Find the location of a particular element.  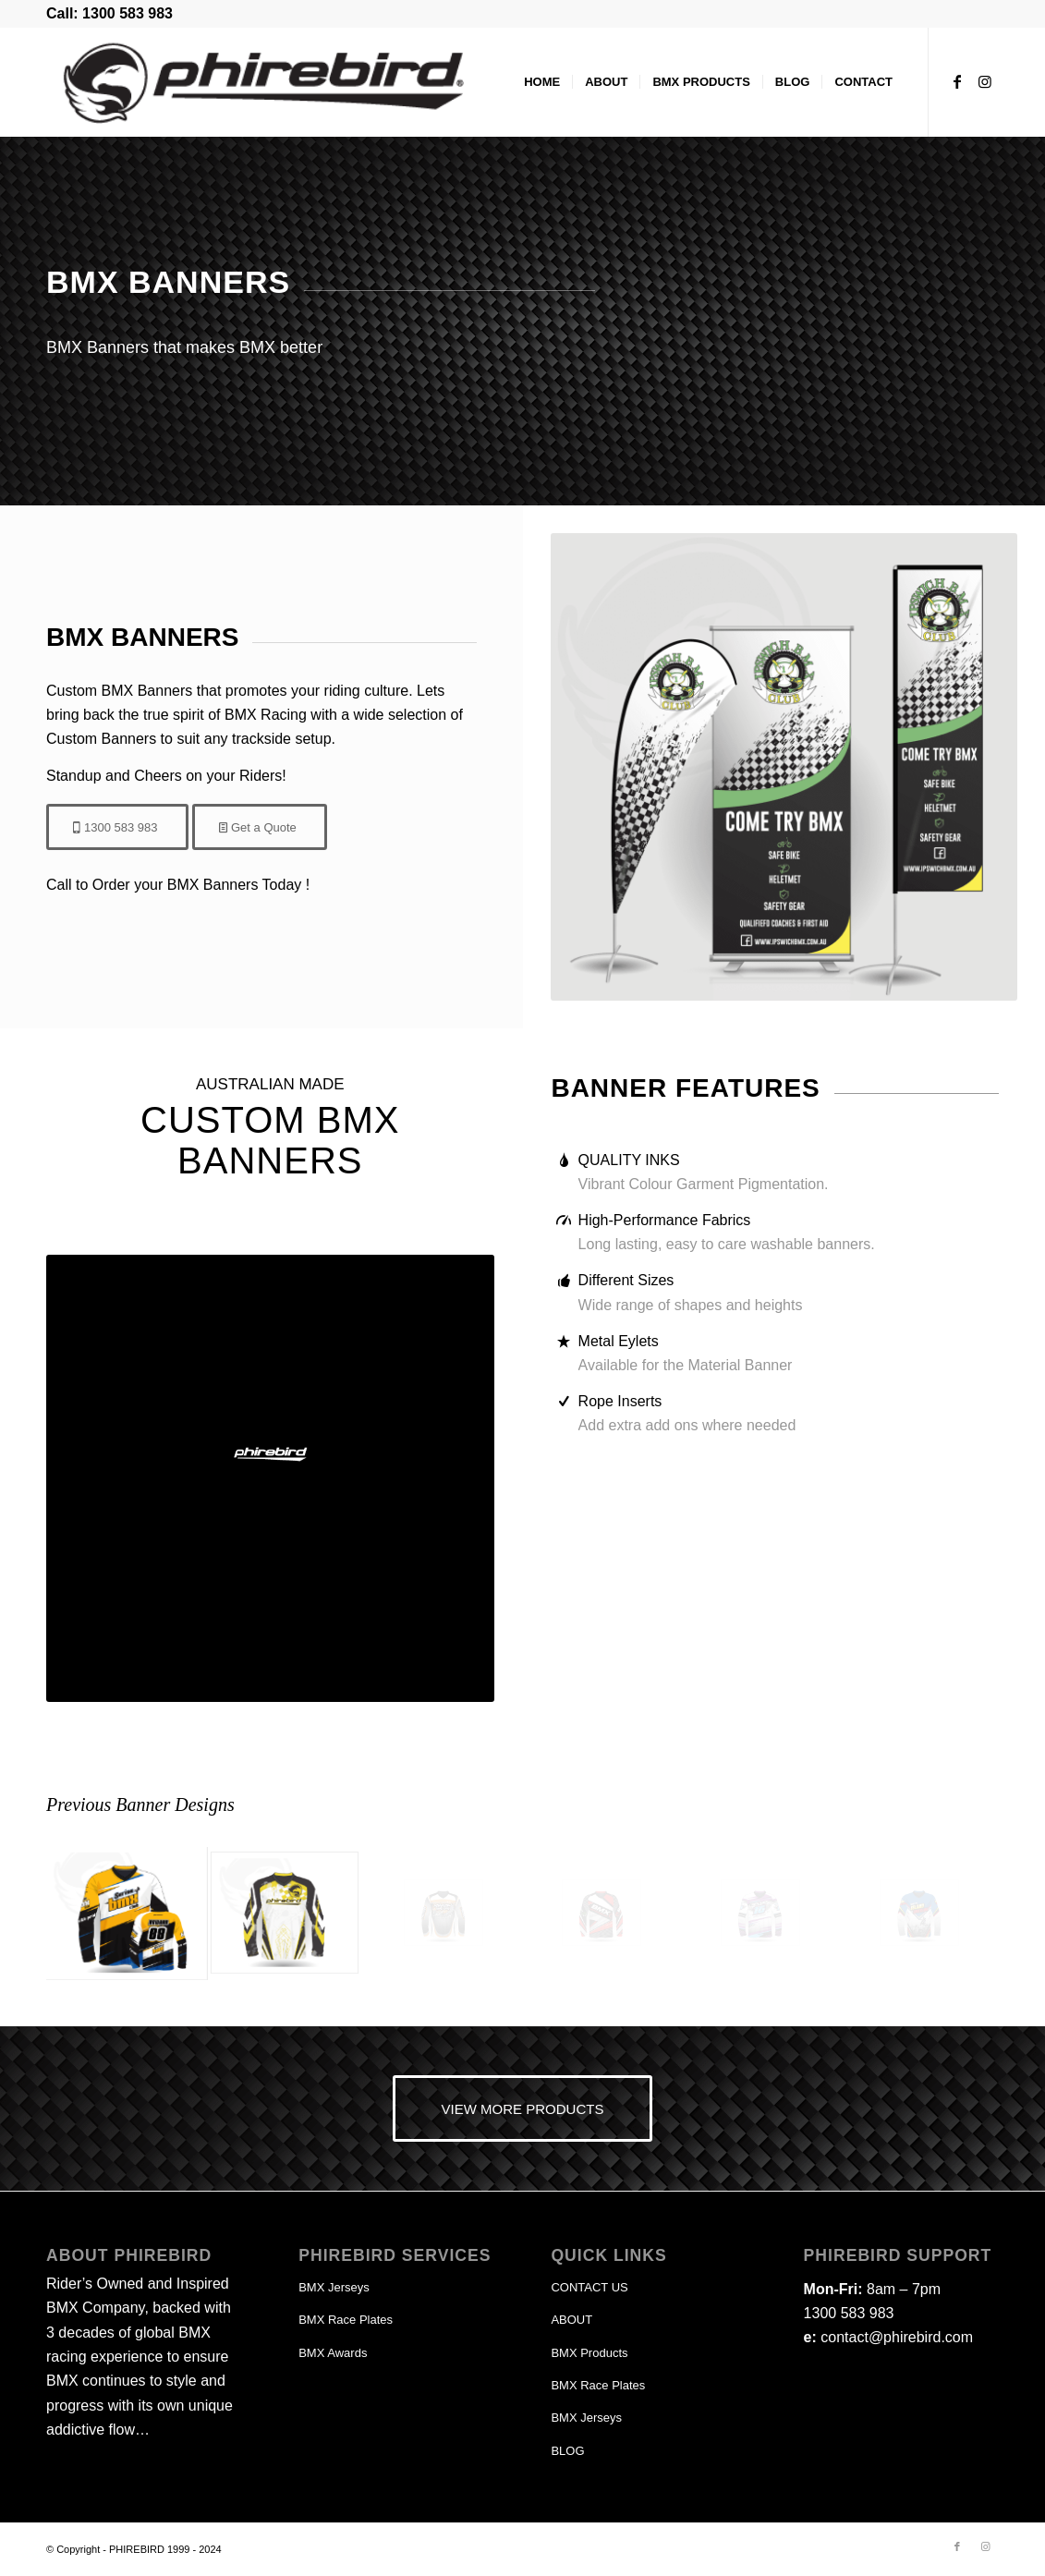

BMX Awards is located at coordinates (332, 2353).